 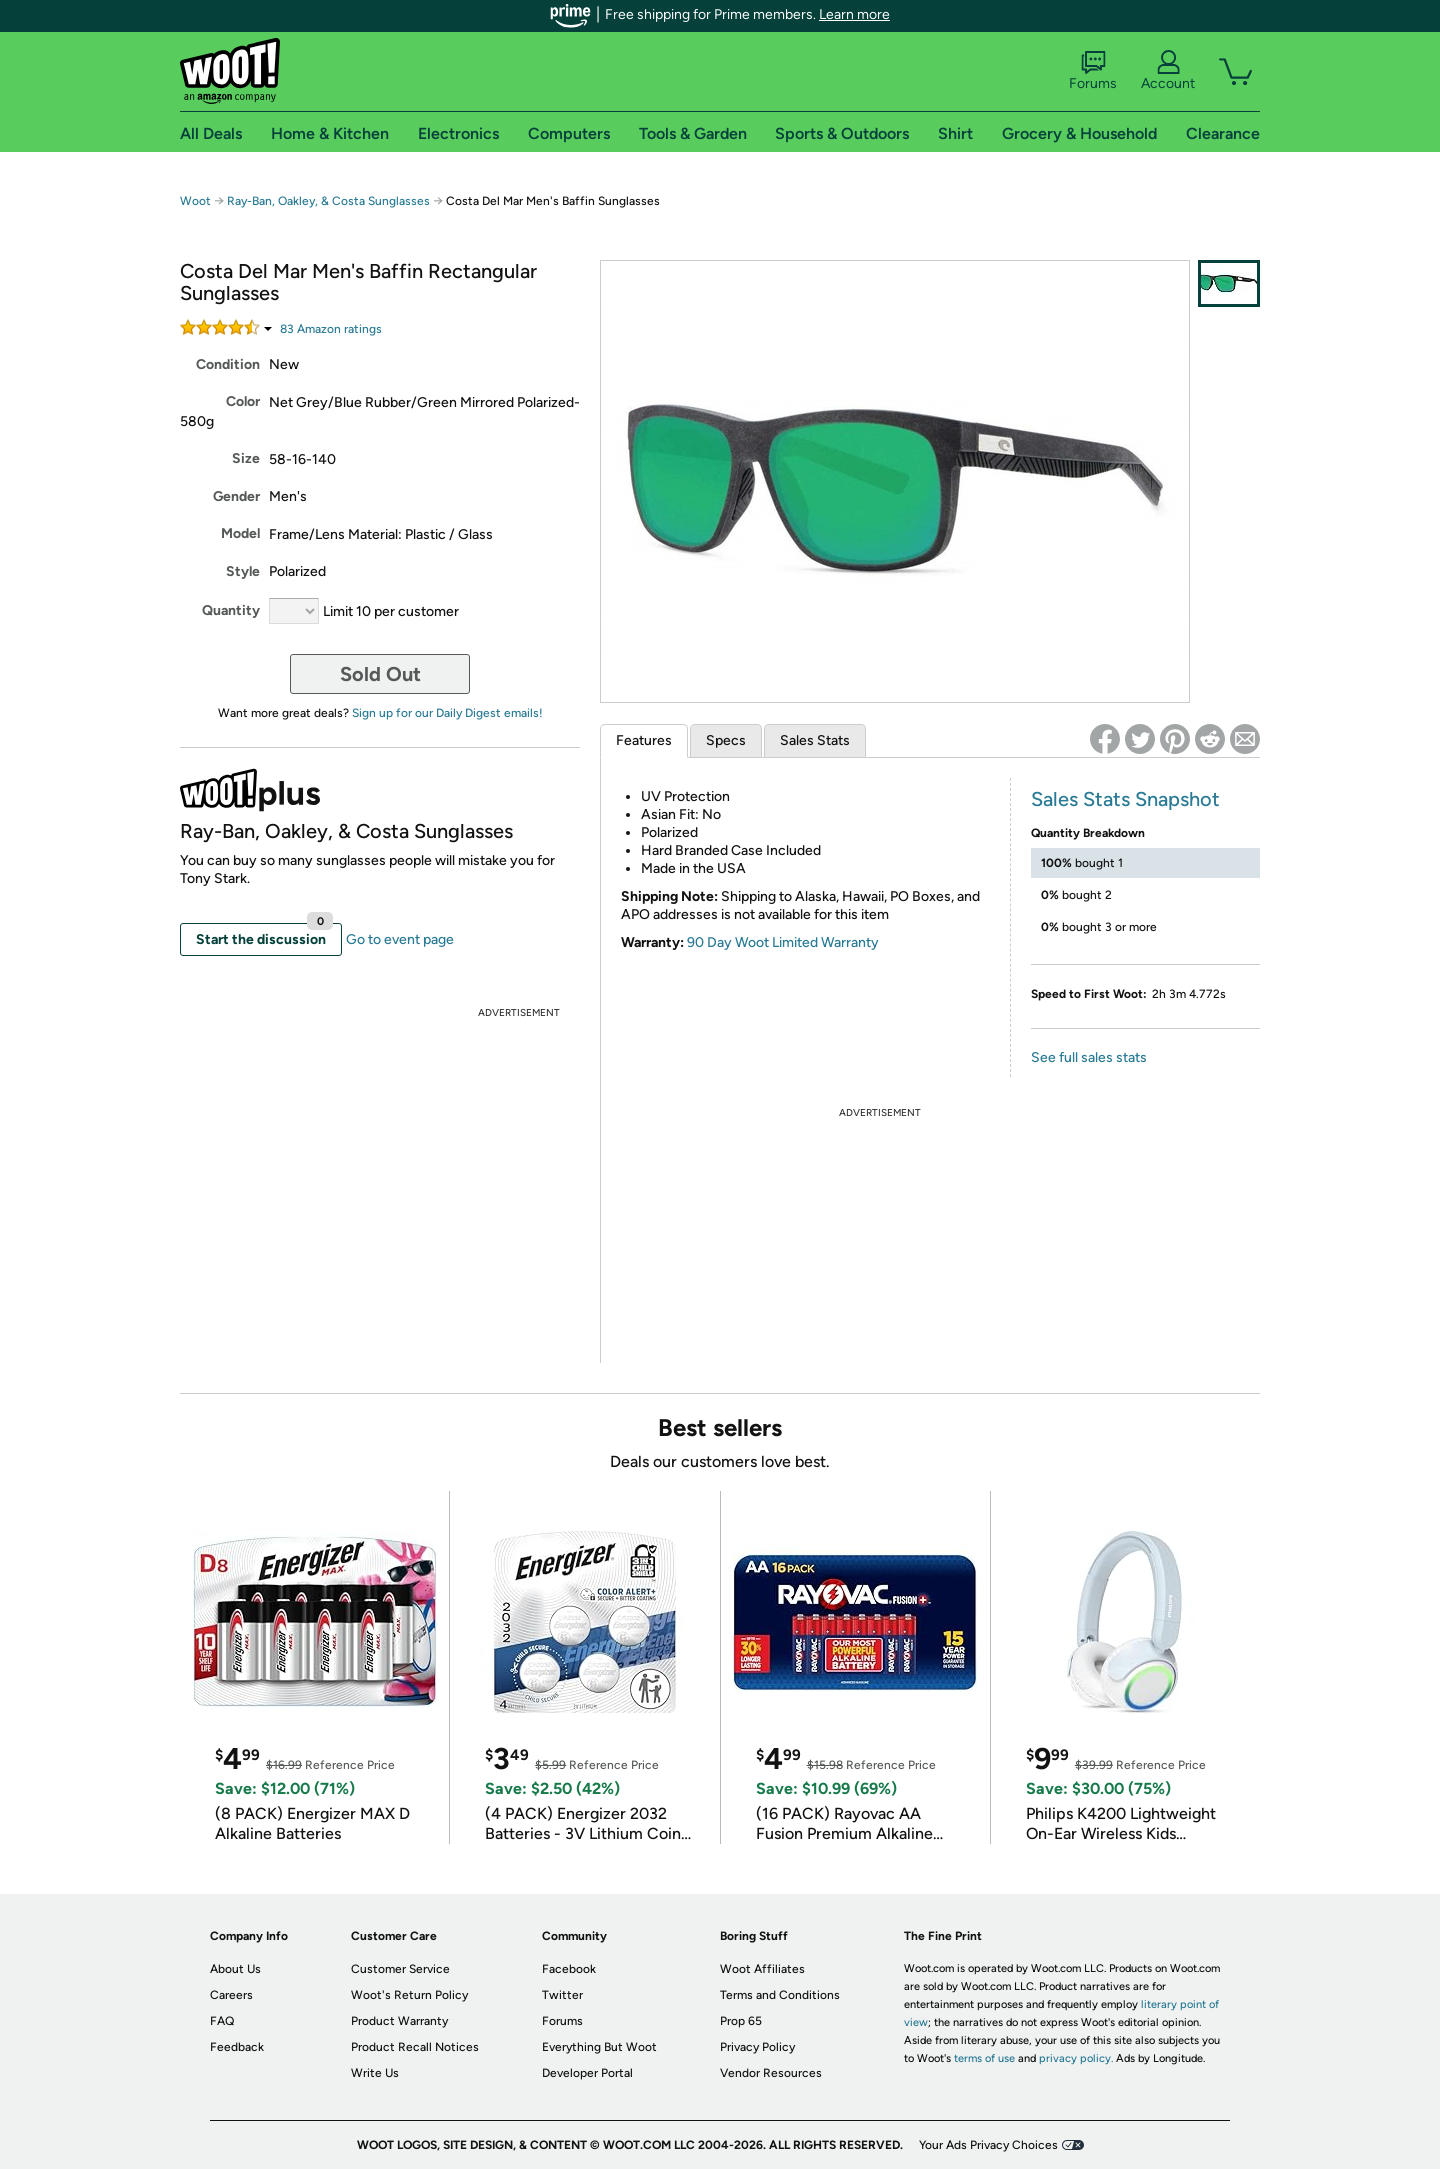 I want to click on Woot's Return Policy, so click(x=409, y=1995).